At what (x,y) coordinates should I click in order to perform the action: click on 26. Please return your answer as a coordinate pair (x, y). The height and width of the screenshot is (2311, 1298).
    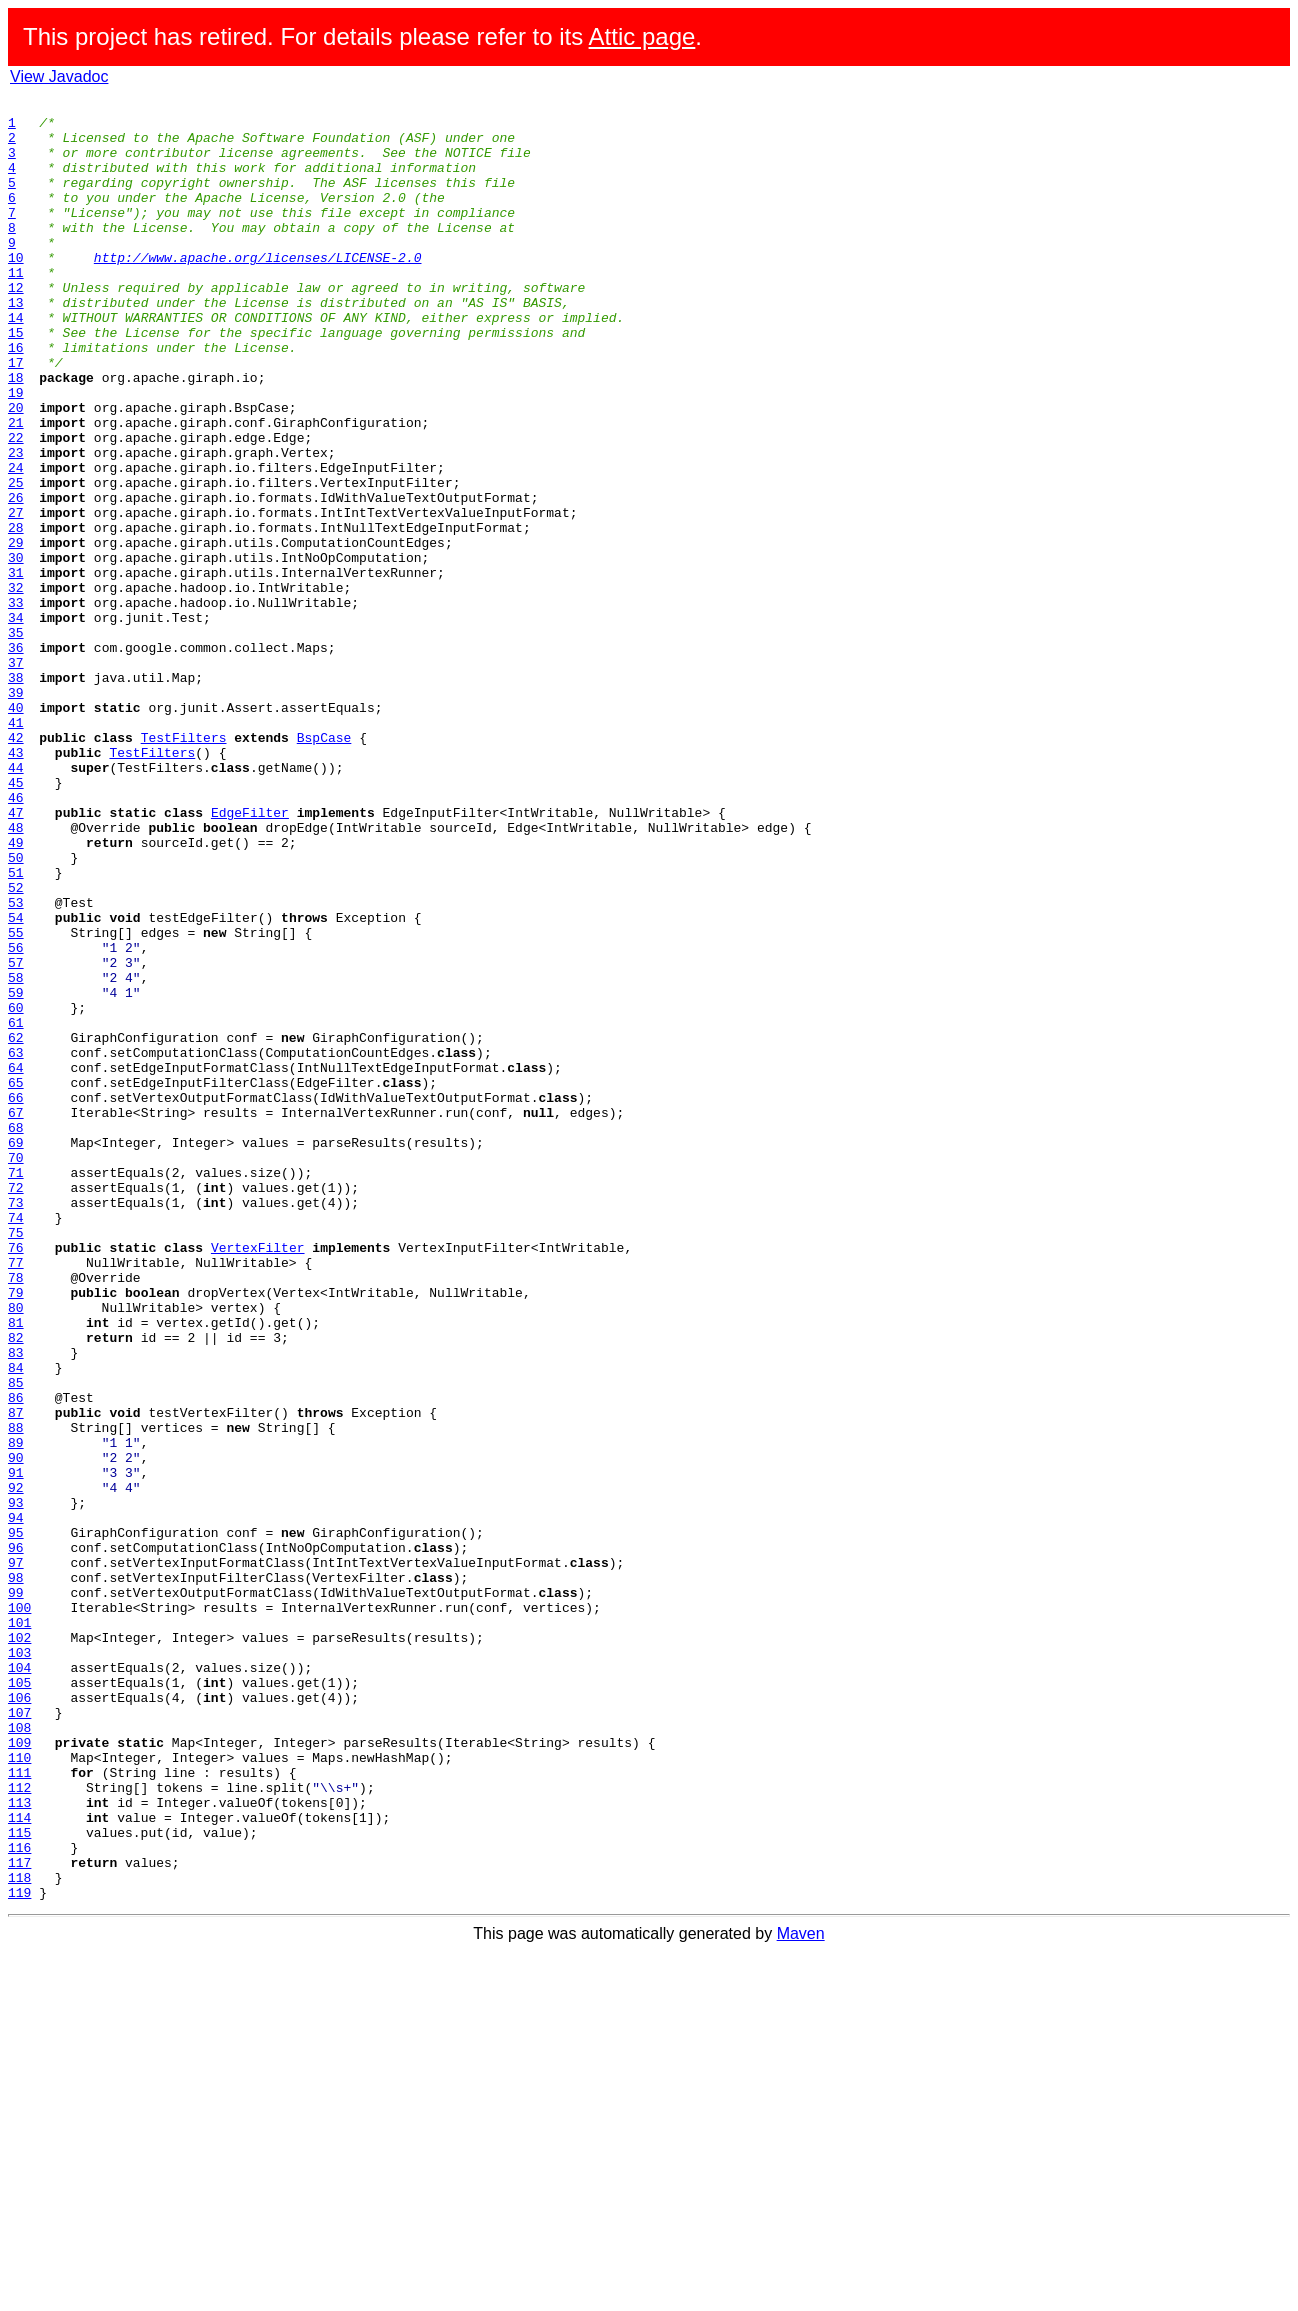
    Looking at the image, I should click on (16, 578).